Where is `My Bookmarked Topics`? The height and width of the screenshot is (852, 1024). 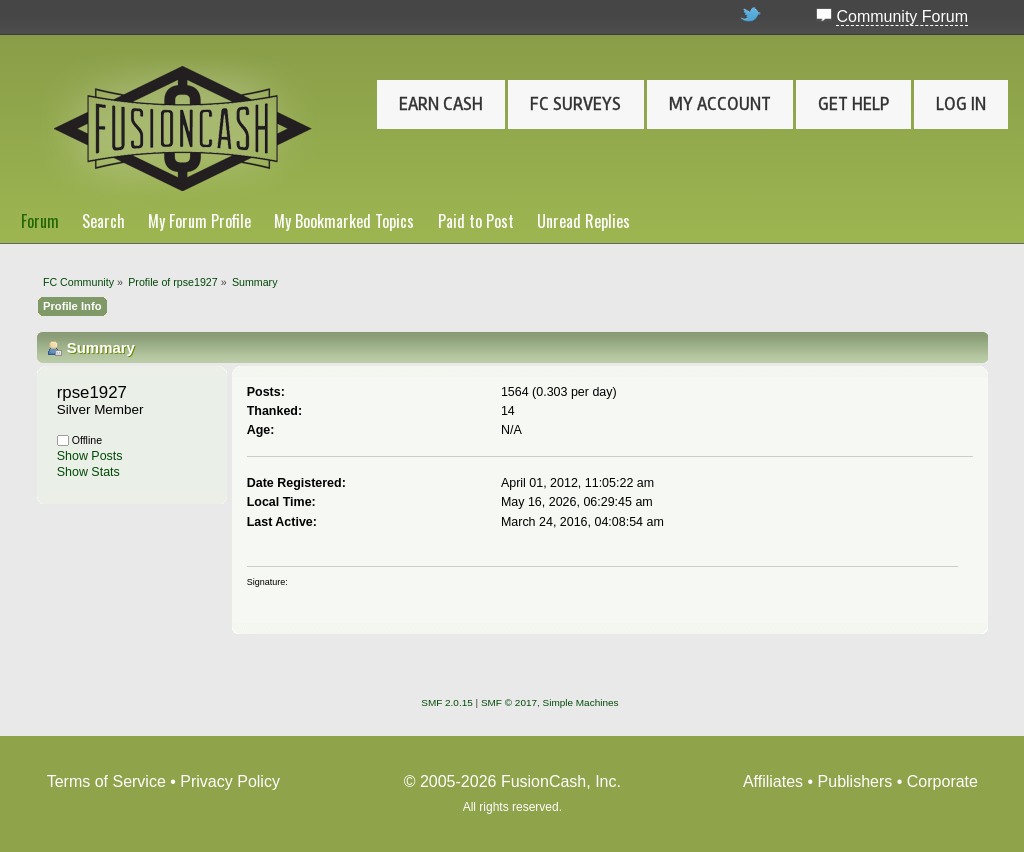 My Bookmarked Topics is located at coordinates (344, 221).